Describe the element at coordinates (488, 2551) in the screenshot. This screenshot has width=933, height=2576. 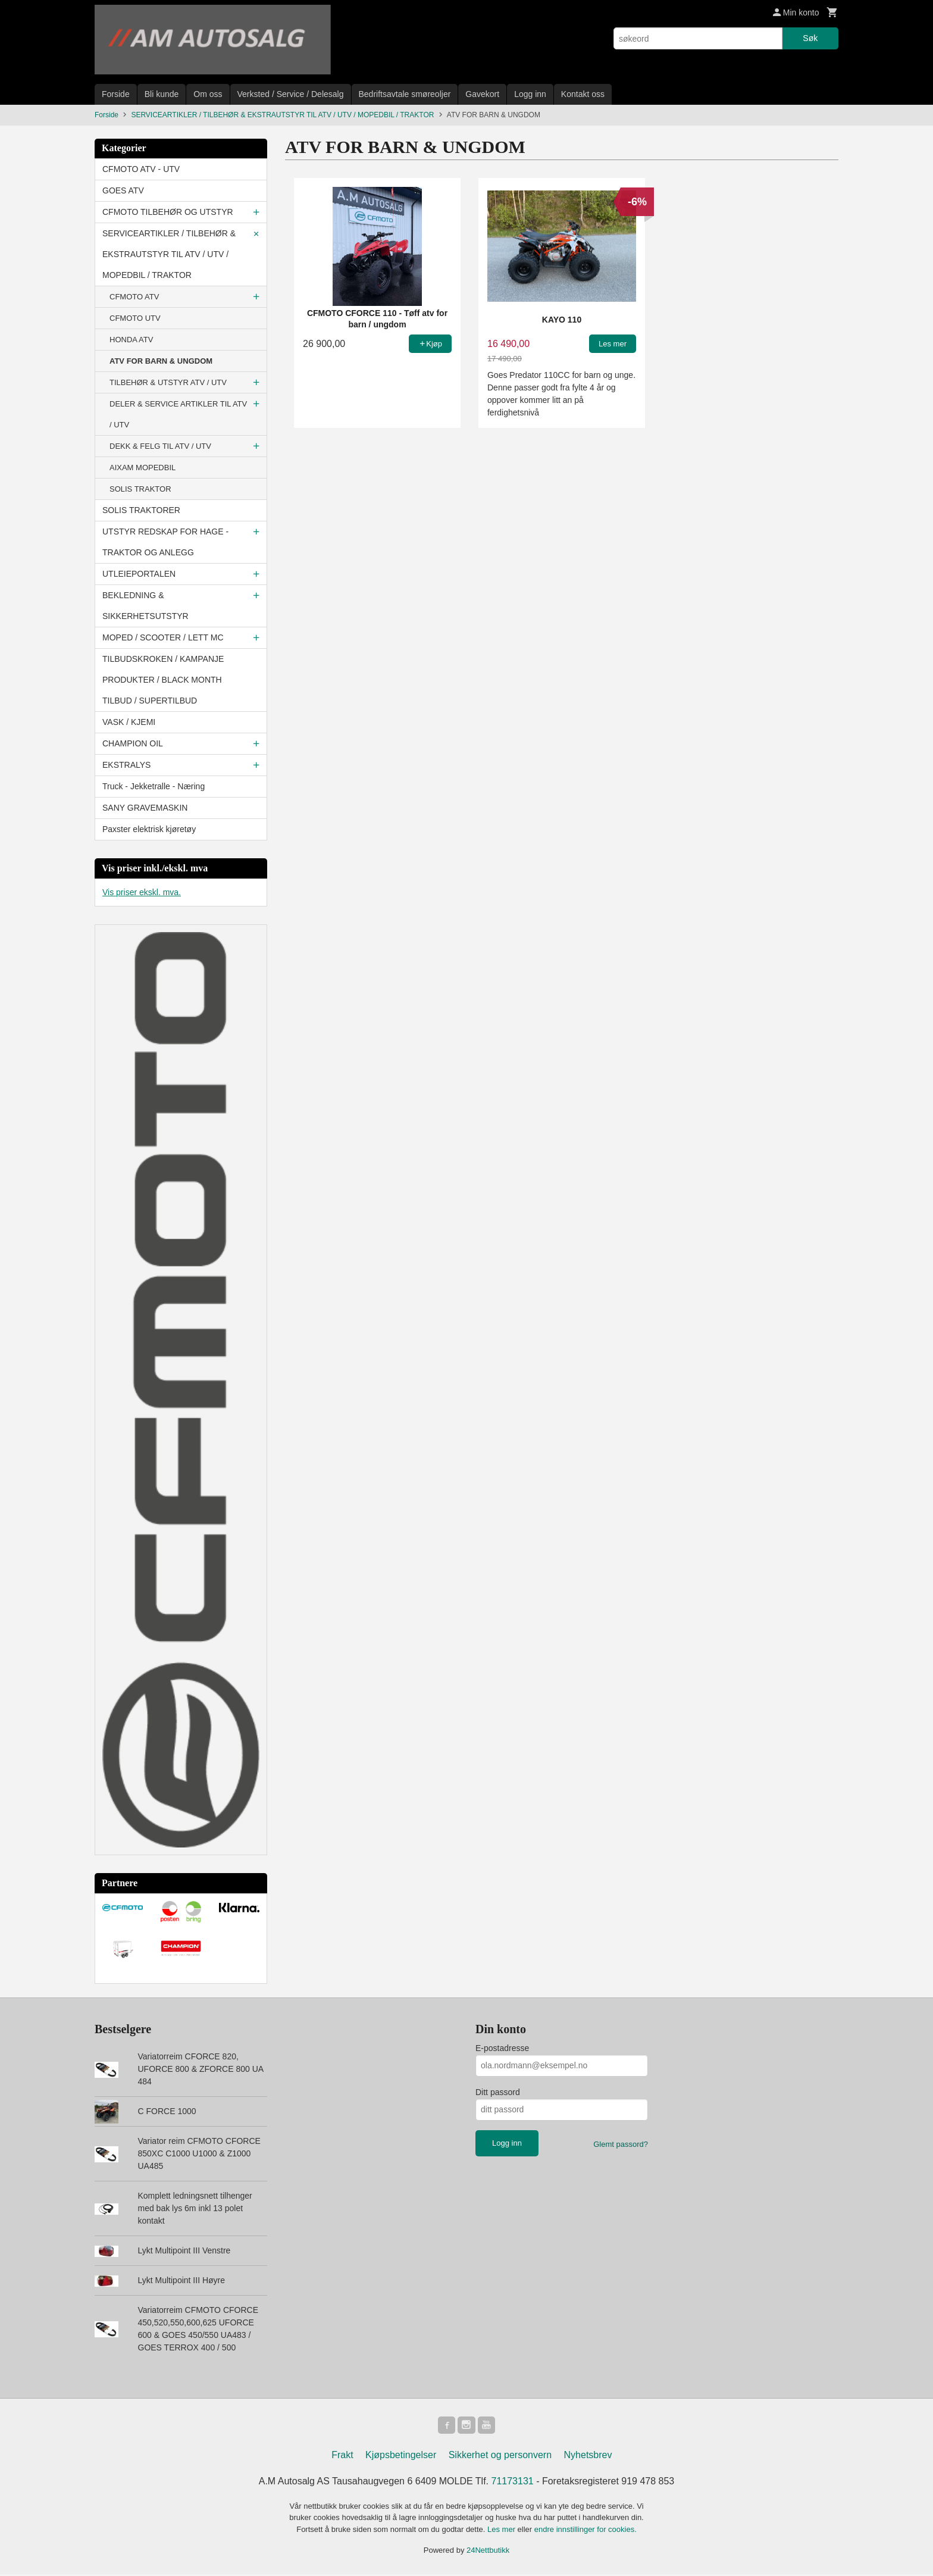
I see `24Nettbutikk` at that location.